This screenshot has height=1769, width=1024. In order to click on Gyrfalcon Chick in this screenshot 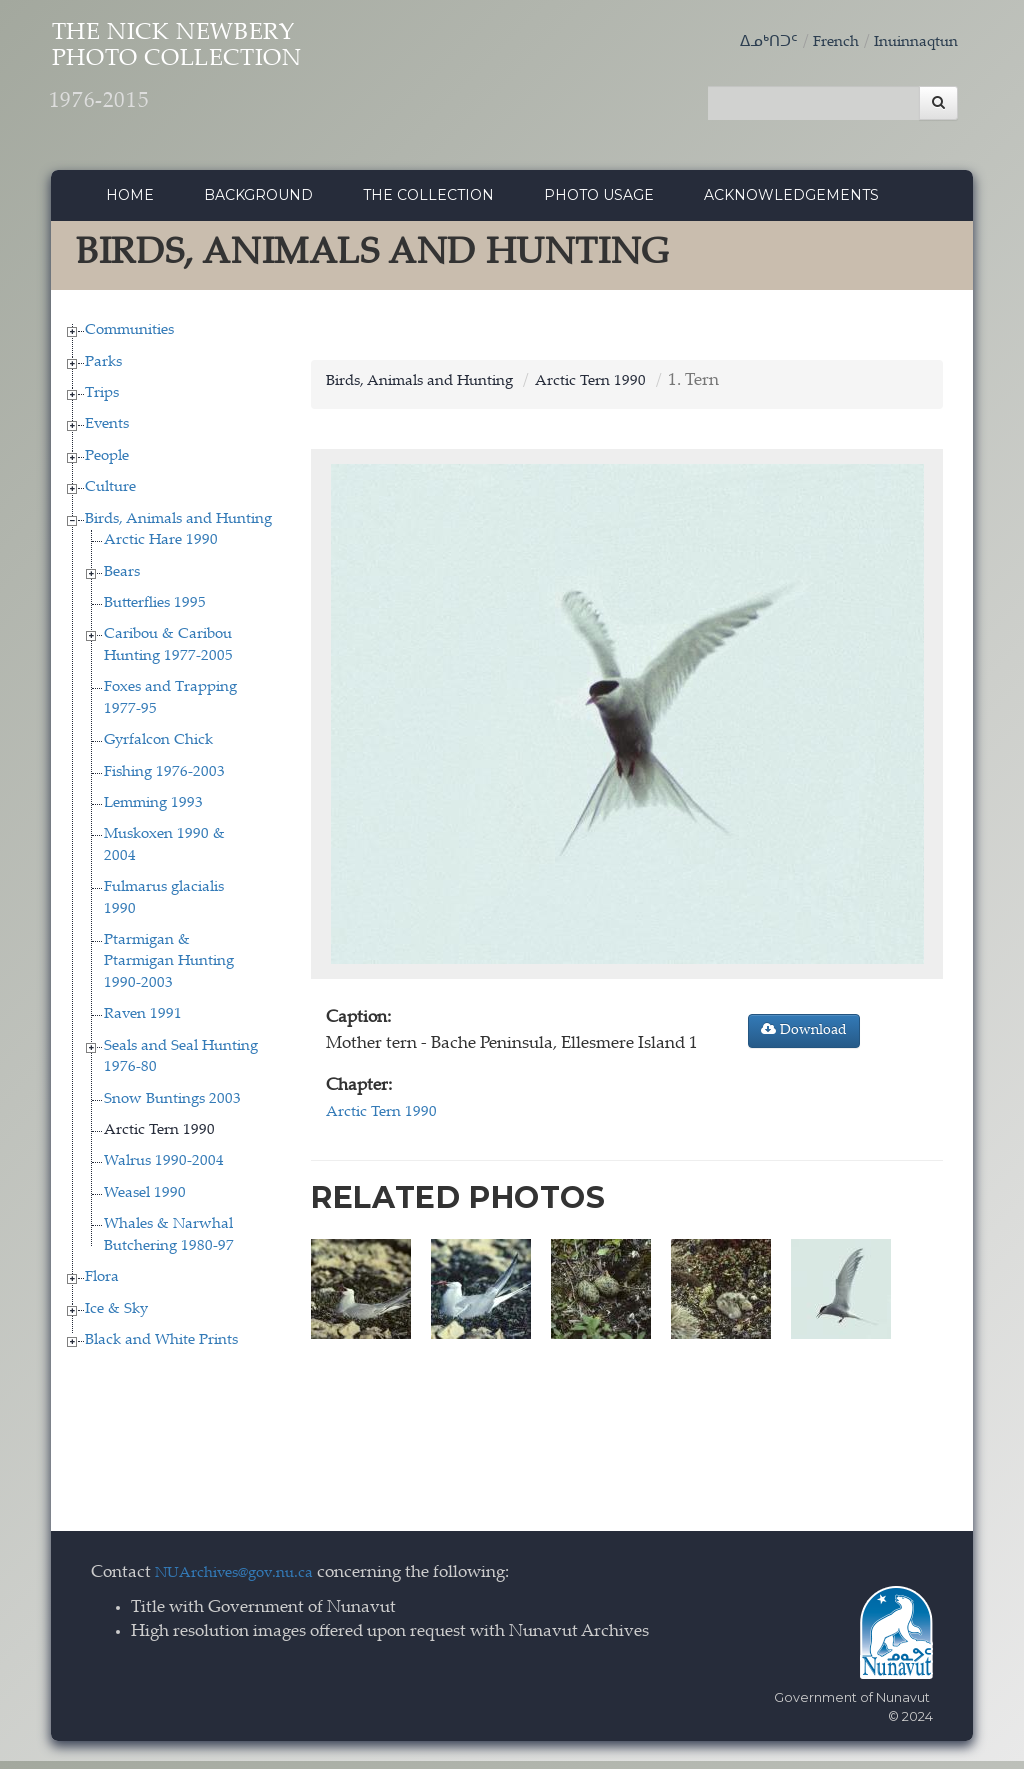, I will do `click(158, 748)`.